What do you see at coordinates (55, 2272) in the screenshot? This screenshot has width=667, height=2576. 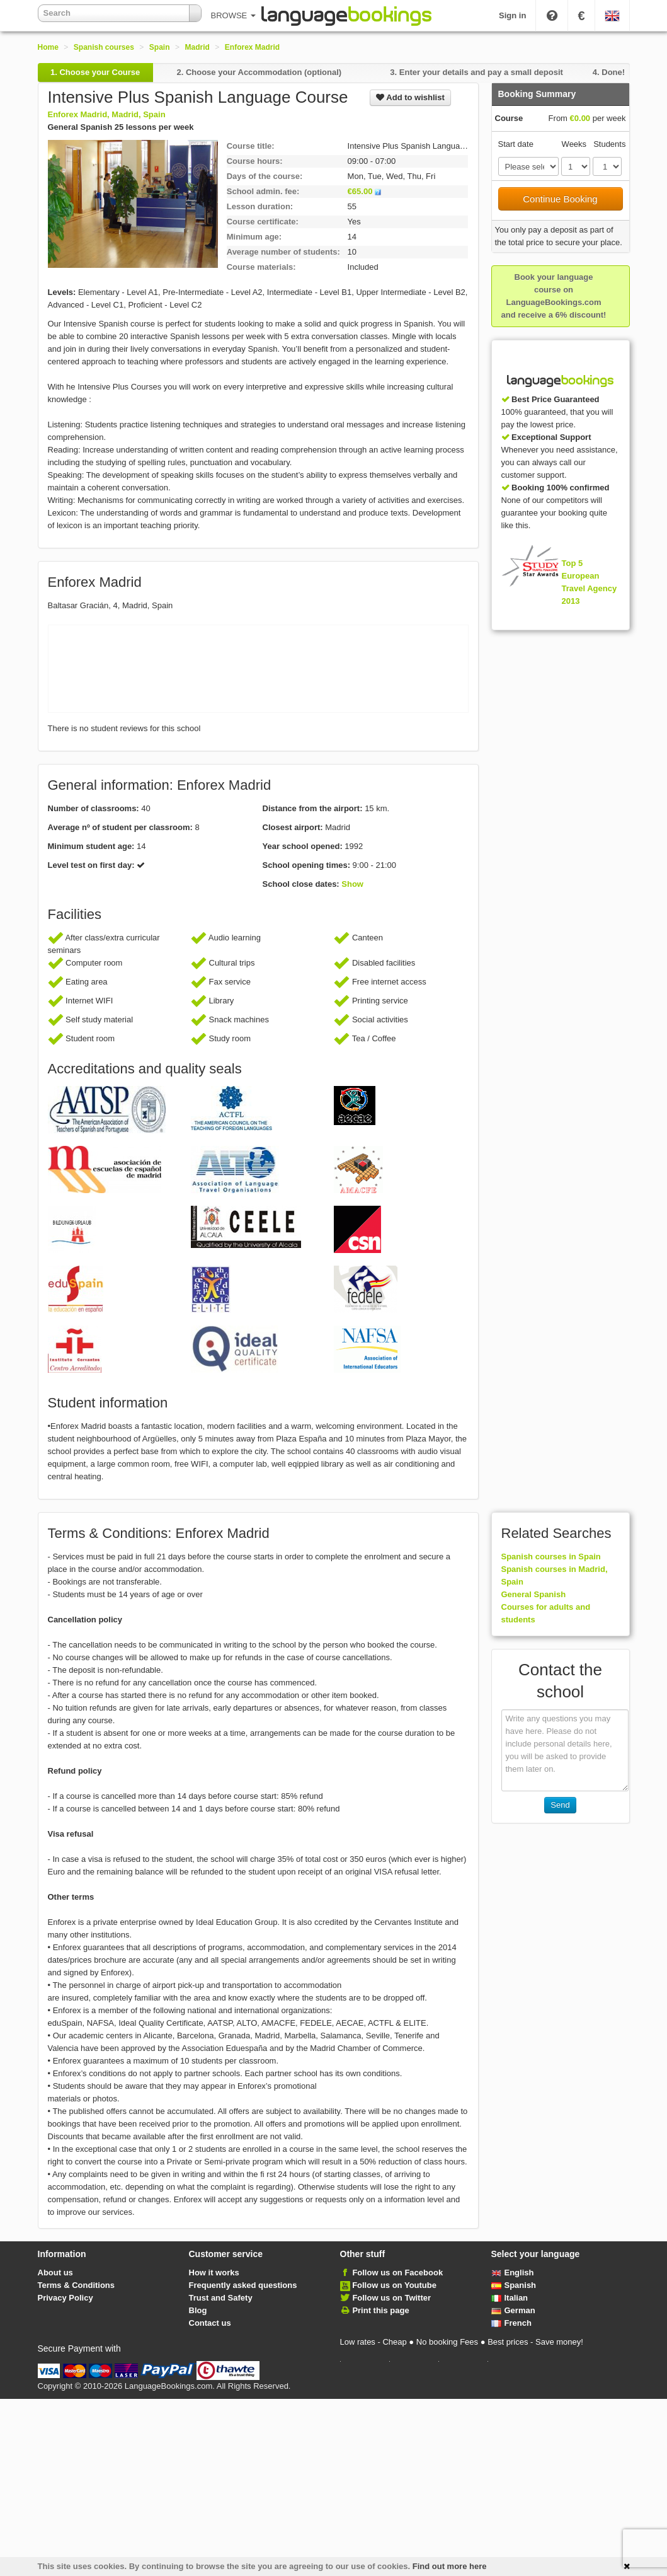 I see `About us` at bounding box center [55, 2272].